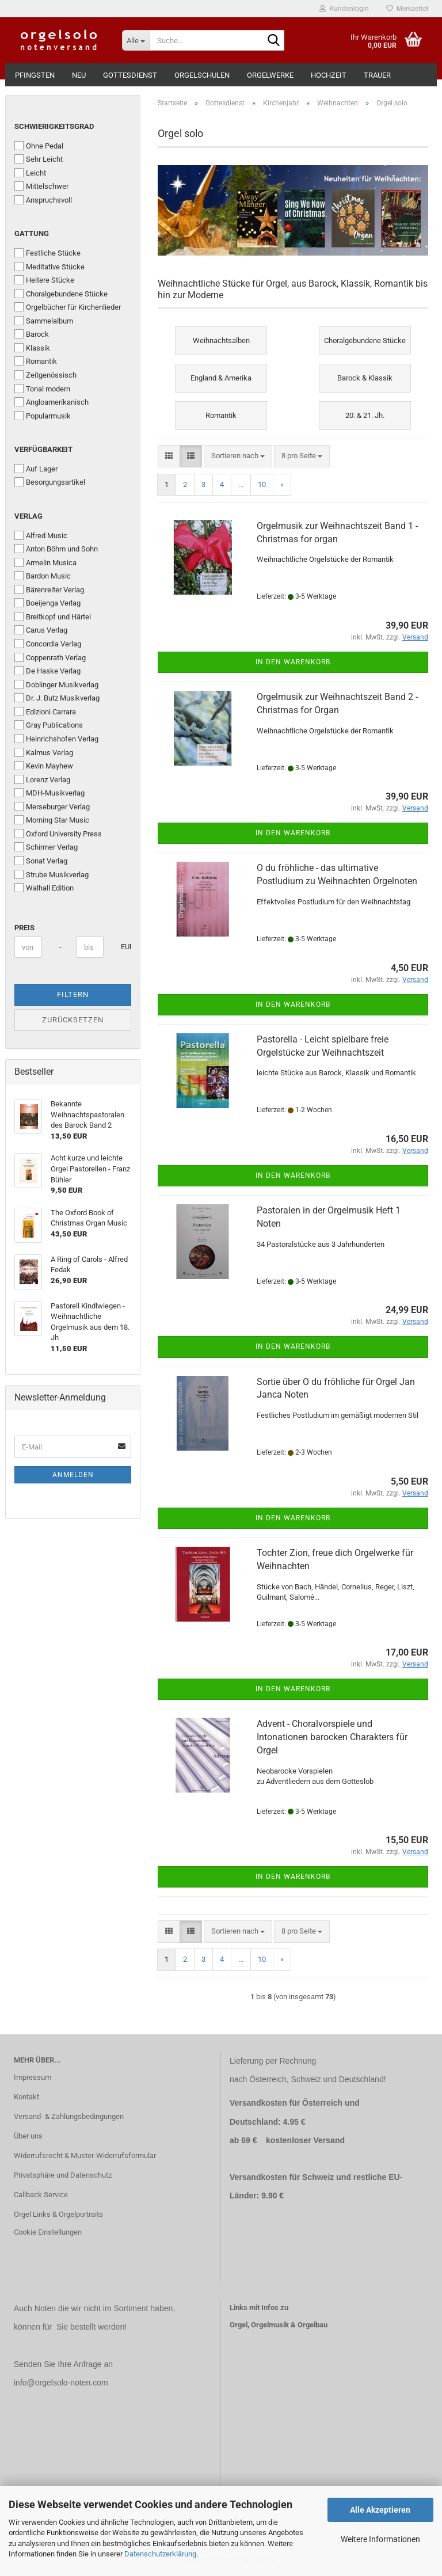 The width and height of the screenshot is (442, 2576). What do you see at coordinates (40, 535) in the screenshot?
I see `Alfred Music` at bounding box center [40, 535].